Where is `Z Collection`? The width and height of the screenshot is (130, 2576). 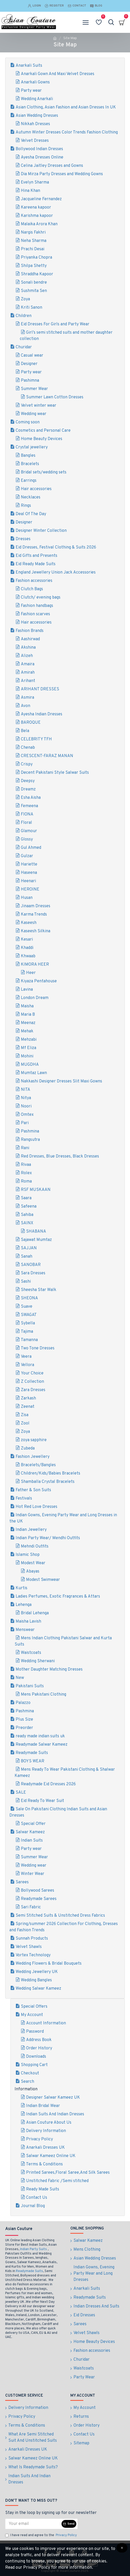
Z Collection is located at coordinates (32, 1381).